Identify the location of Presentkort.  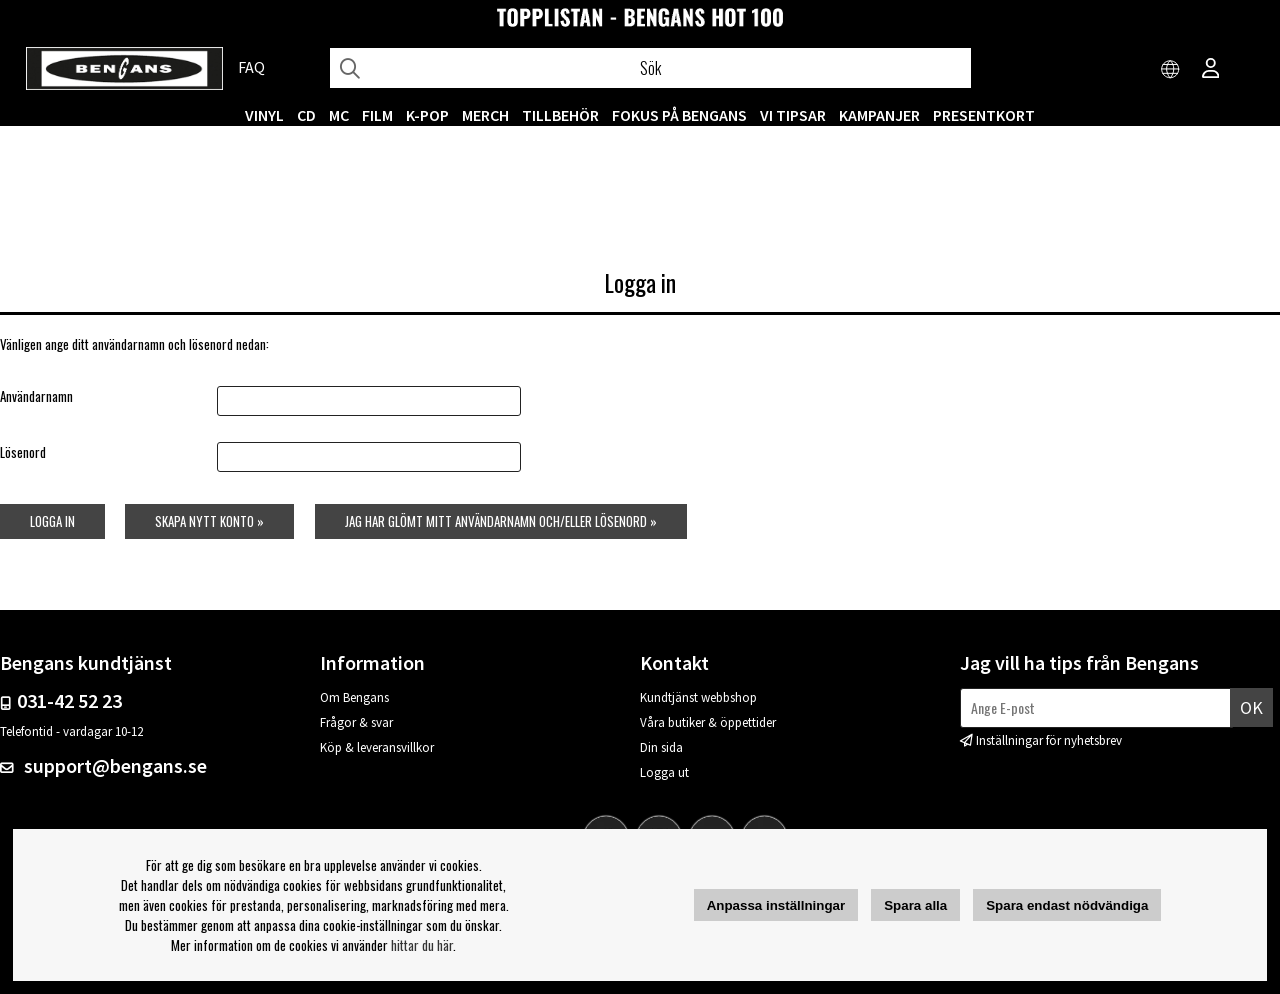
(984, 115).